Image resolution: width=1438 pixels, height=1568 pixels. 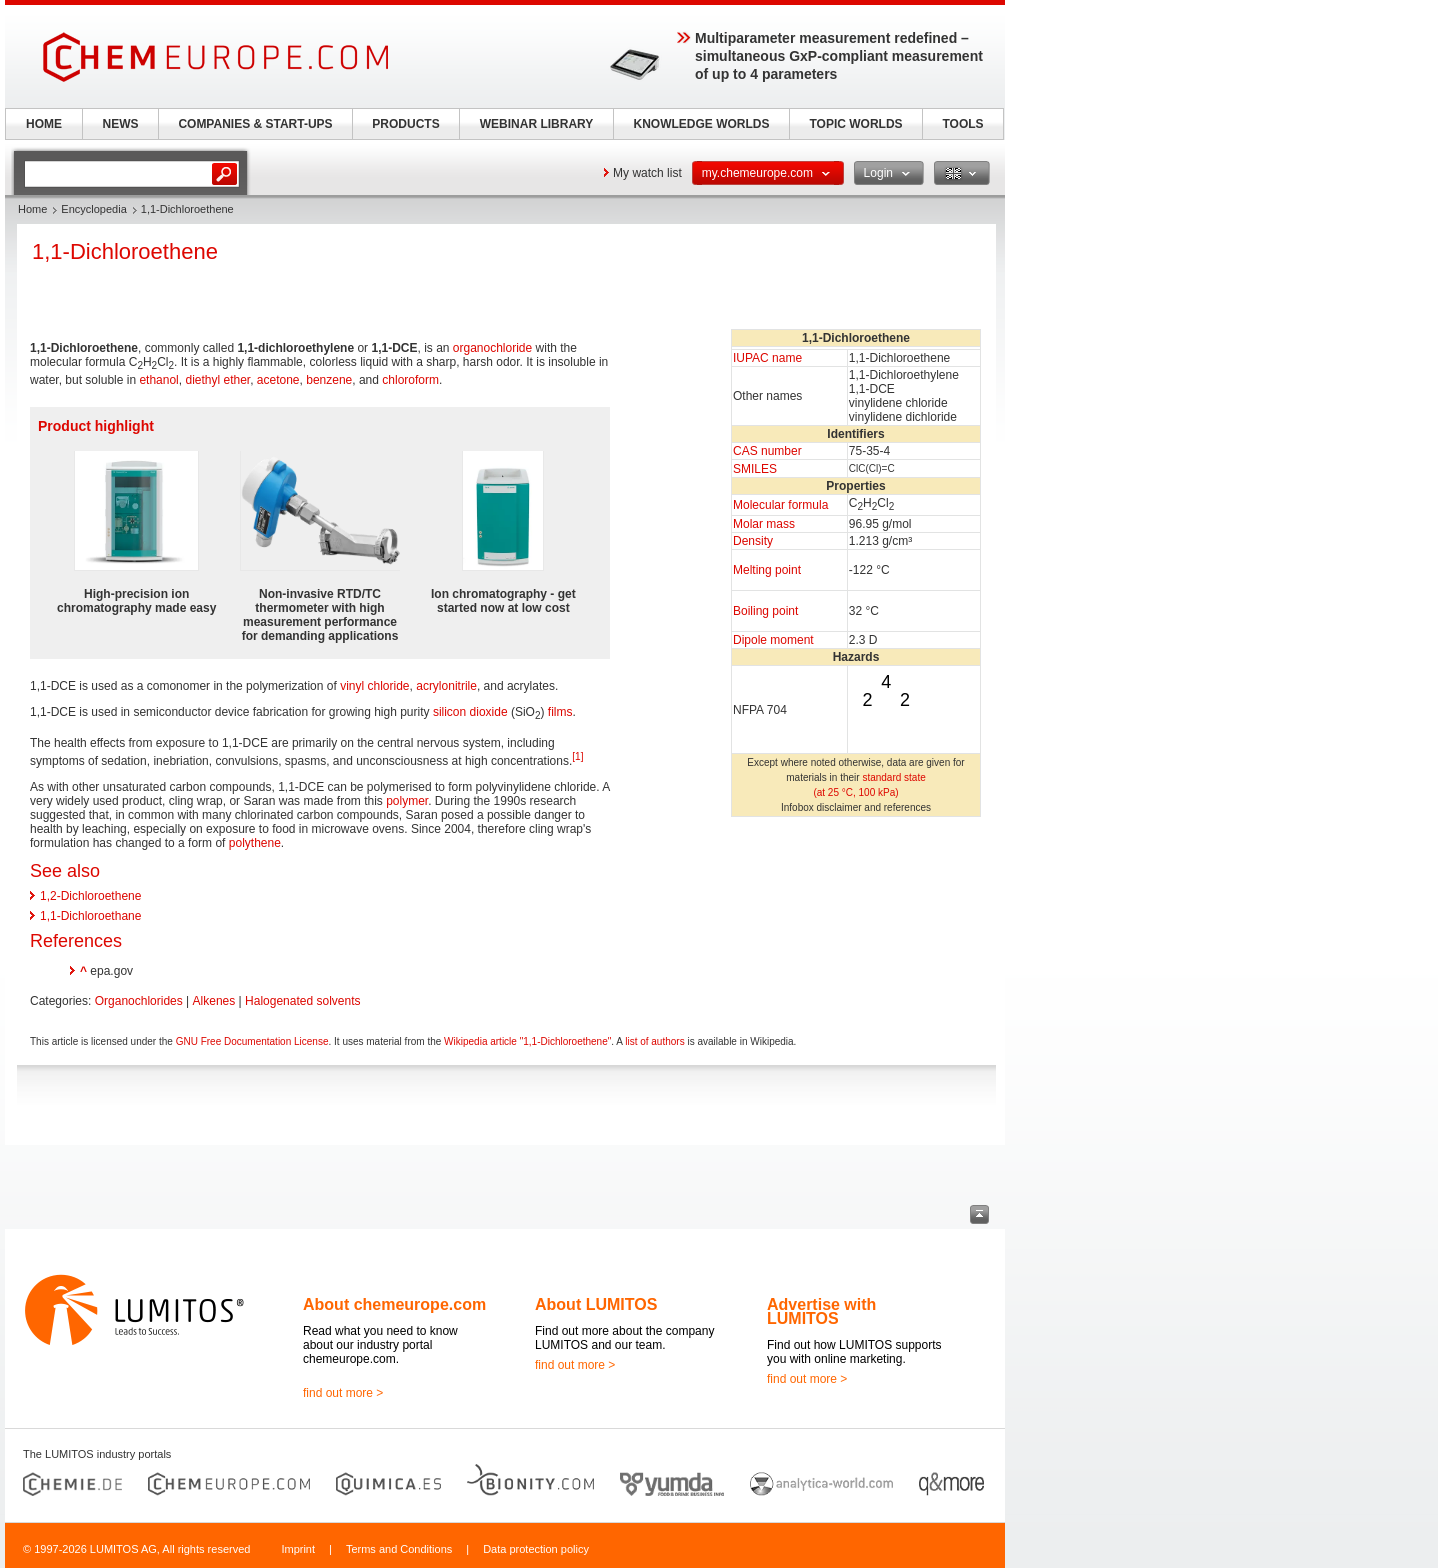 What do you see at coordinates (780, 505) in the screenshot?
I see `Molecular formula` at bounding box center [780, 505].